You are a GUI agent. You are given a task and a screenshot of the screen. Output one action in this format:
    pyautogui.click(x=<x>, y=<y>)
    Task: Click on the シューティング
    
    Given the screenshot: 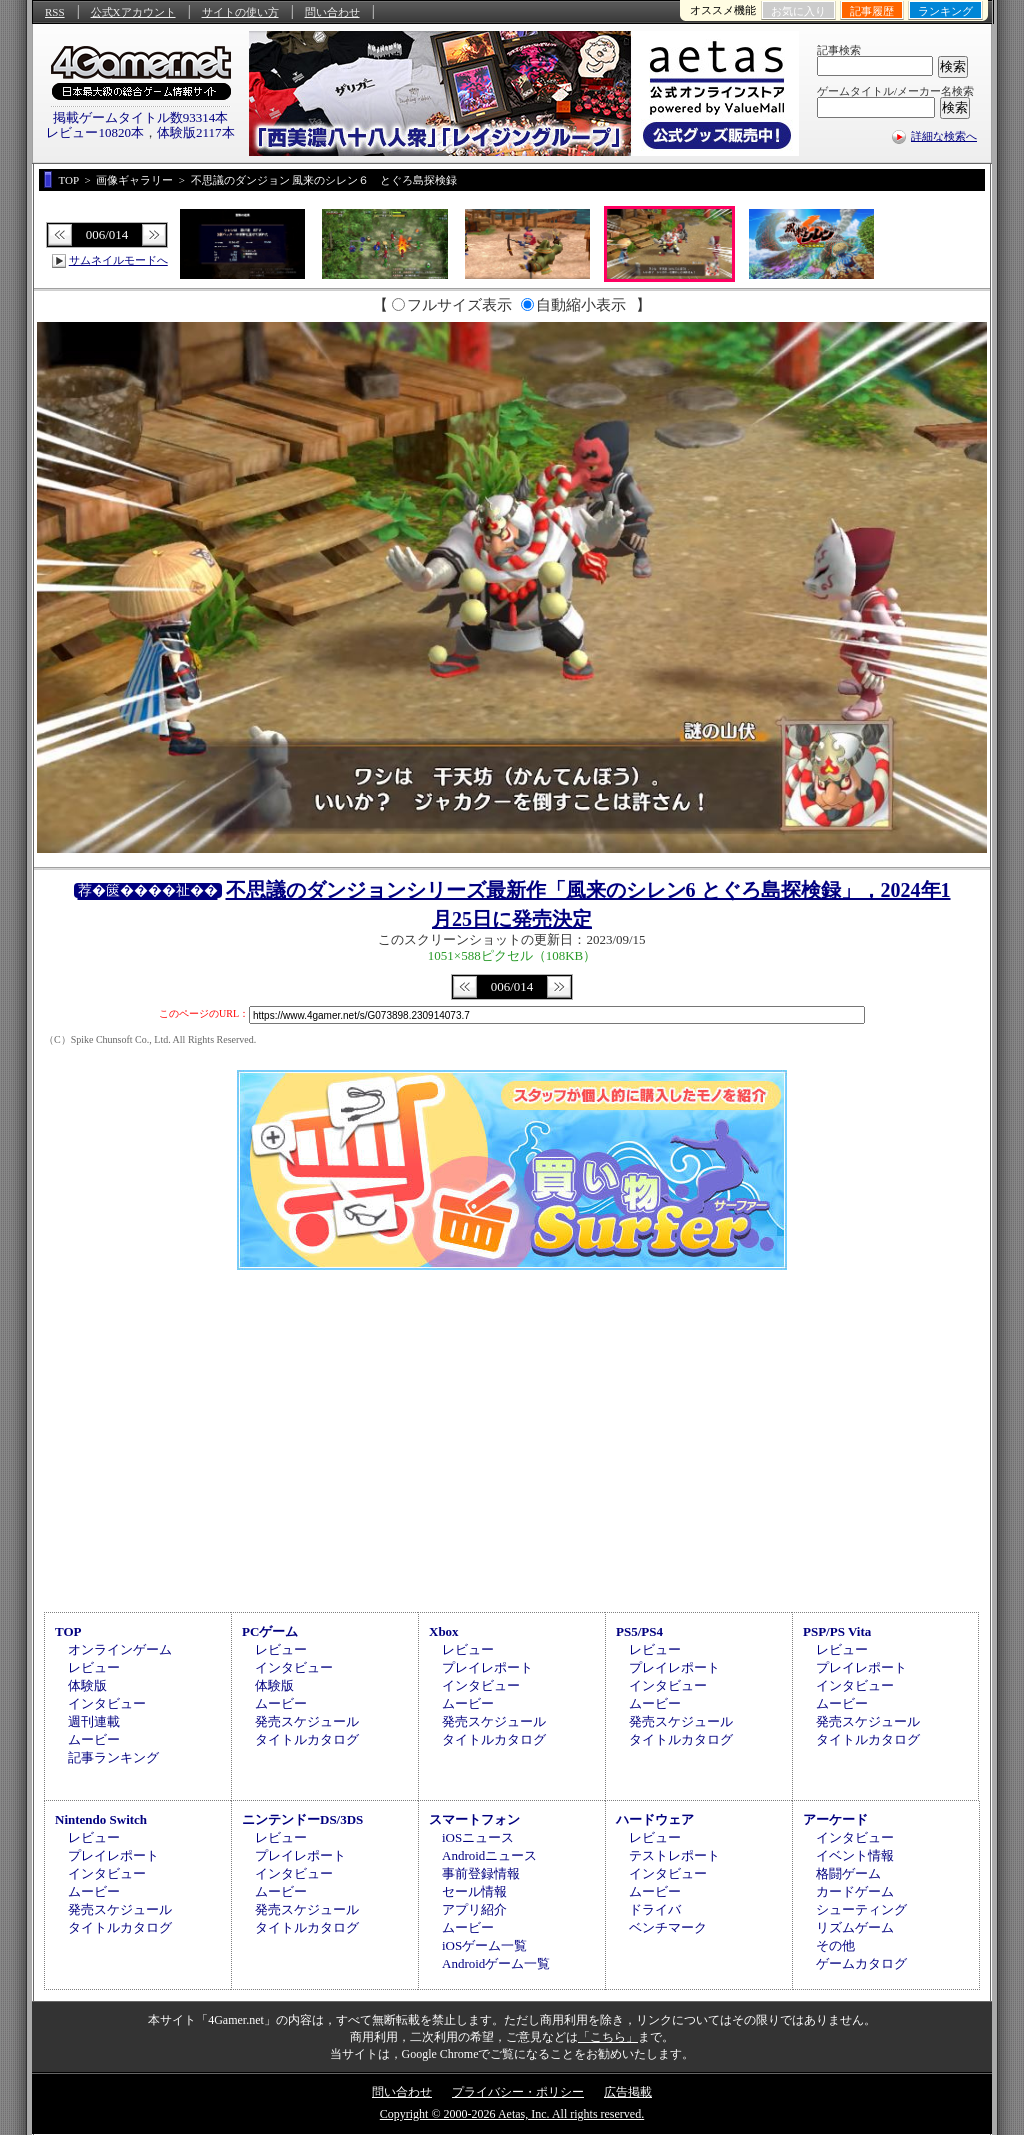 What is the action you would take?
    pyautogui.click(x=861, y=1909)
    